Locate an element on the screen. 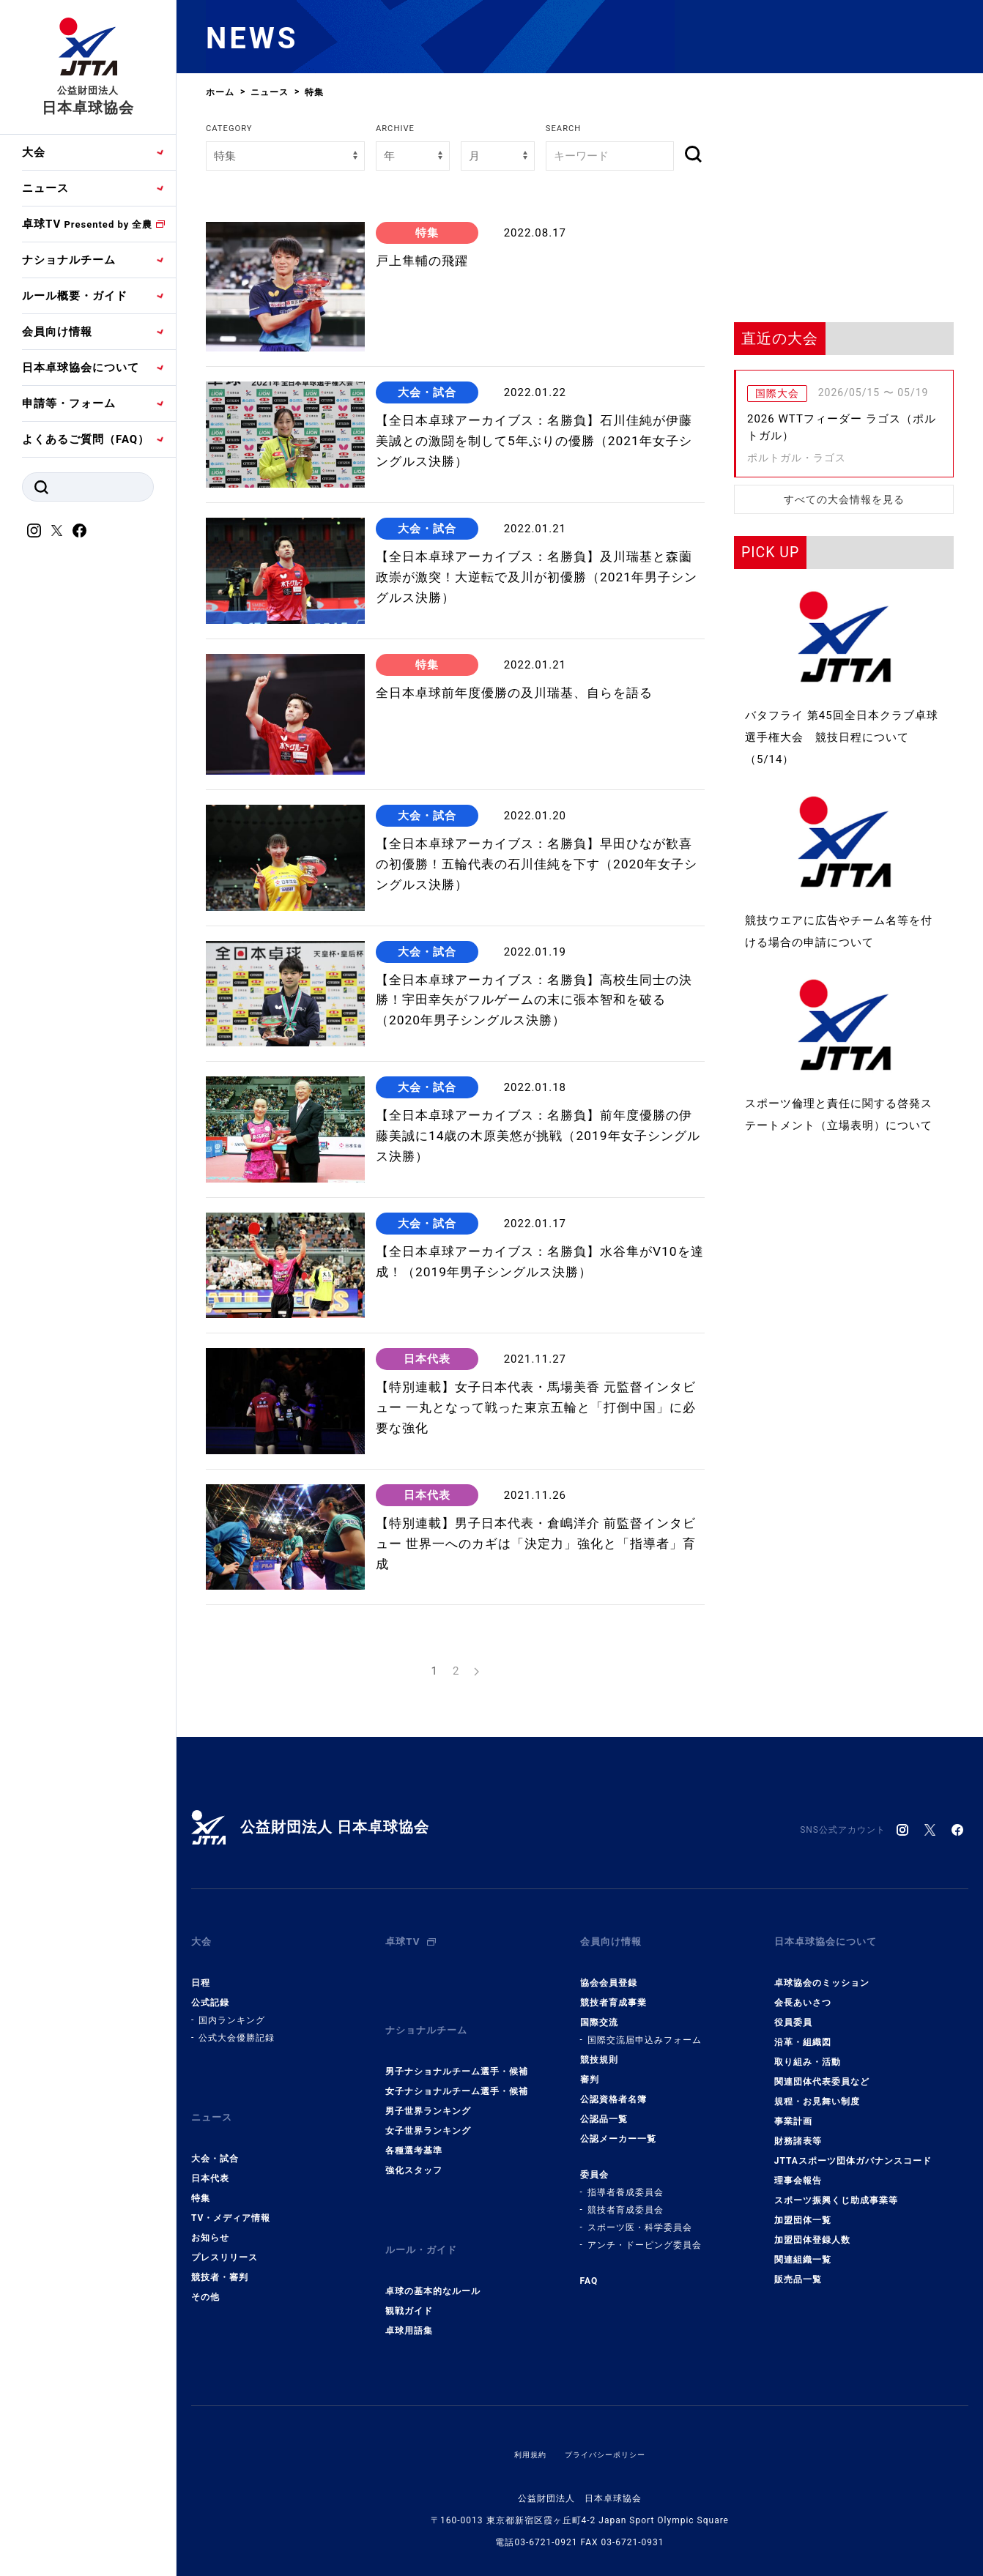 The width and height of the screenshot is (983, 2576). 国際交流 is located at coordinates (599, 2011).